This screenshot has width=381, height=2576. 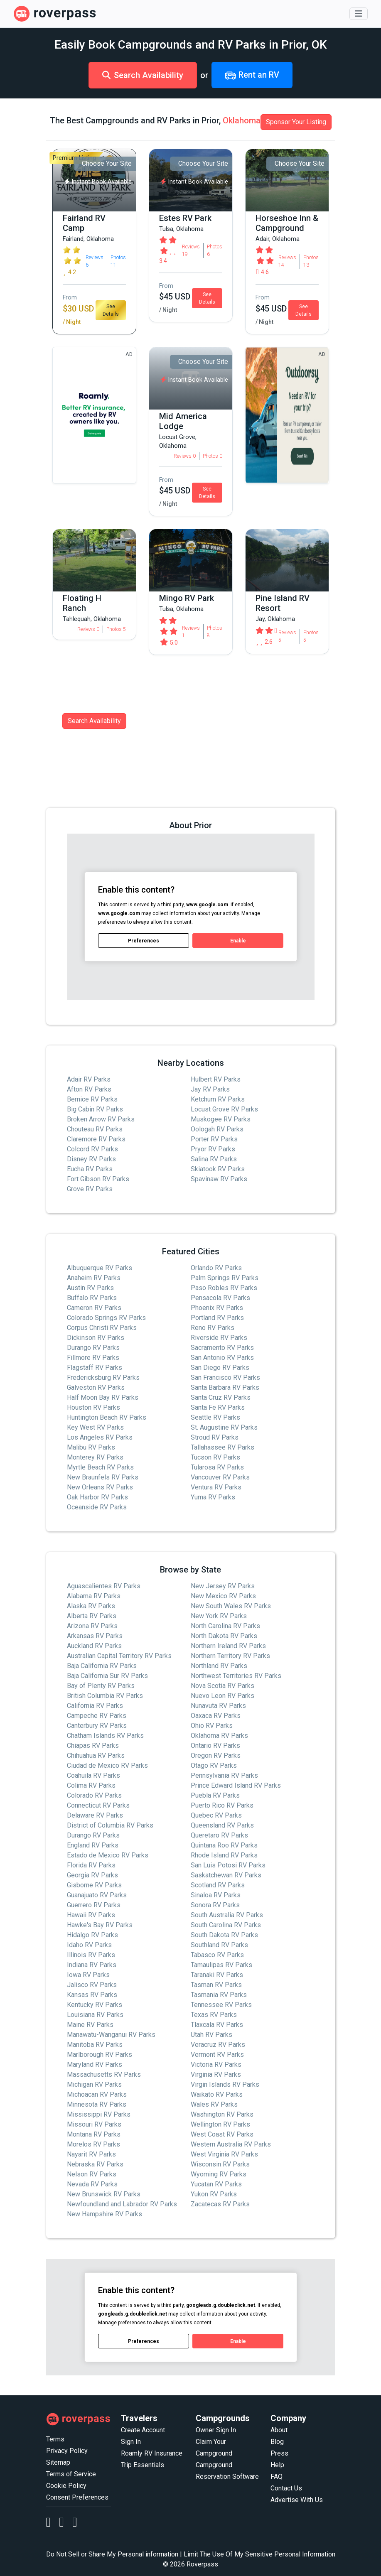 What do you see at coordinates (221, 1119) in the screenshot?
I see `Muskogee RV Parks` at bounding box center [221, 1119].